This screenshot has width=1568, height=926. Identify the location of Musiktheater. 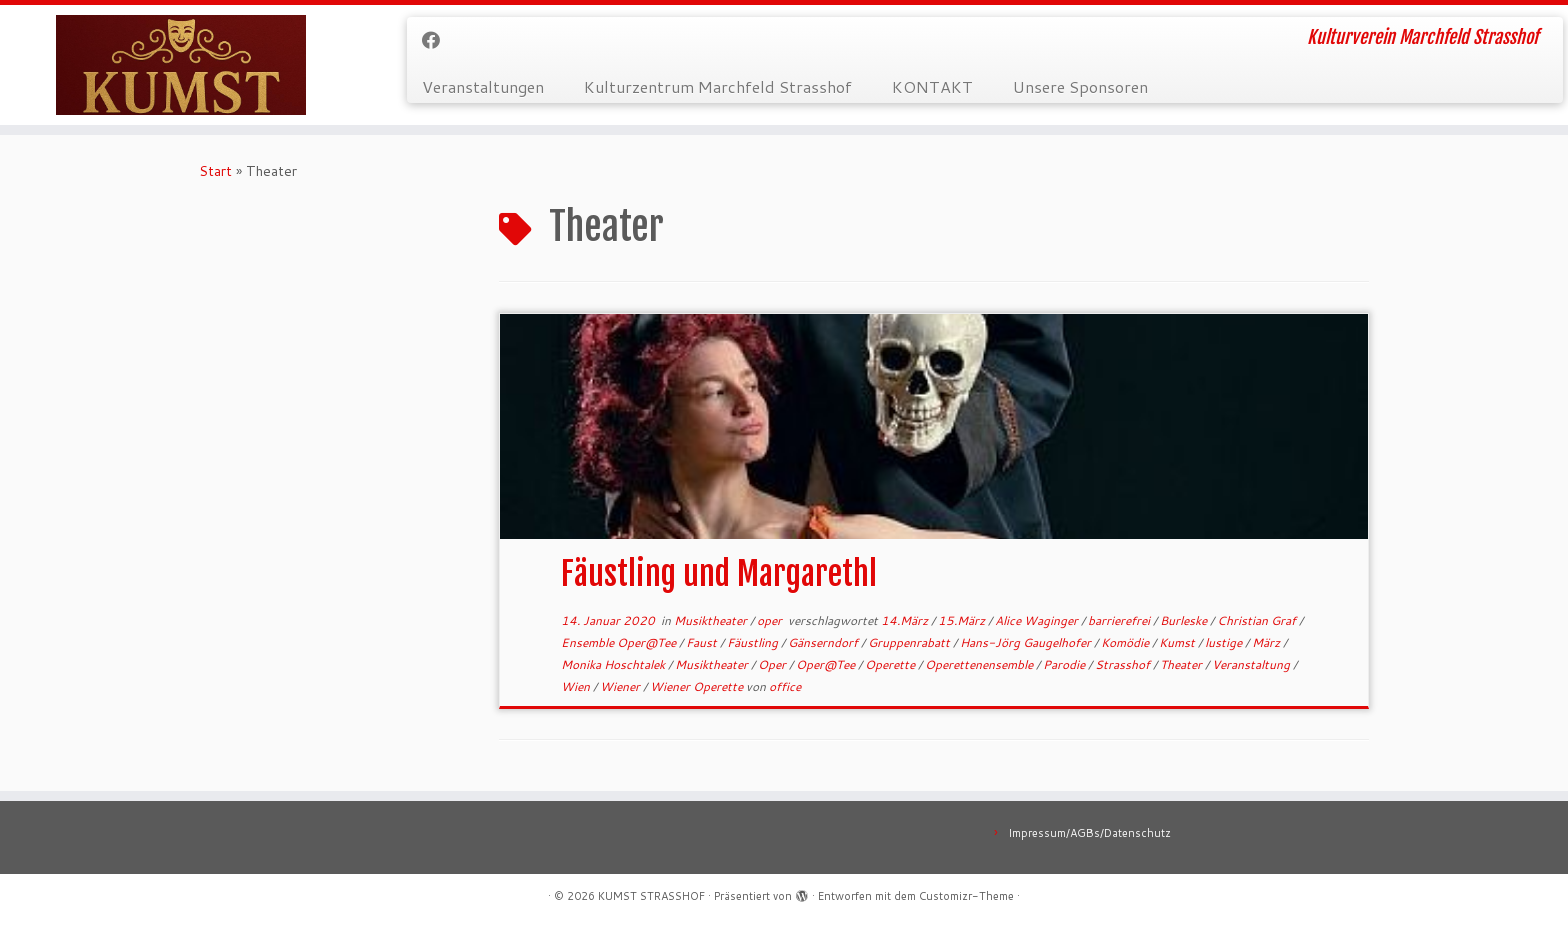
(712, 620).